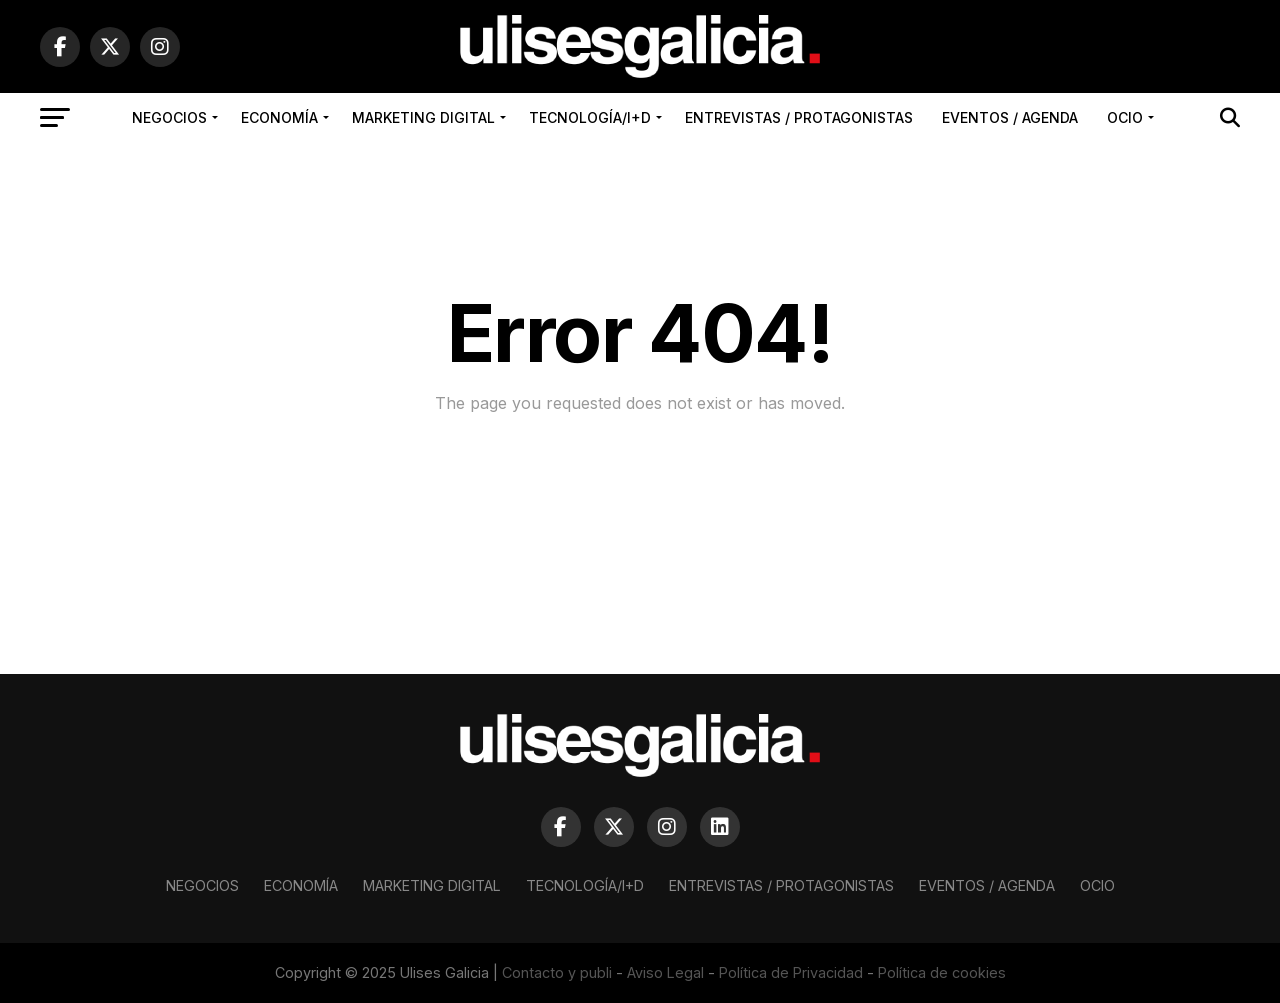 The image size is (1280, 1003). I want to click on Entrevistas / Protagonistas, so click(799, 117).